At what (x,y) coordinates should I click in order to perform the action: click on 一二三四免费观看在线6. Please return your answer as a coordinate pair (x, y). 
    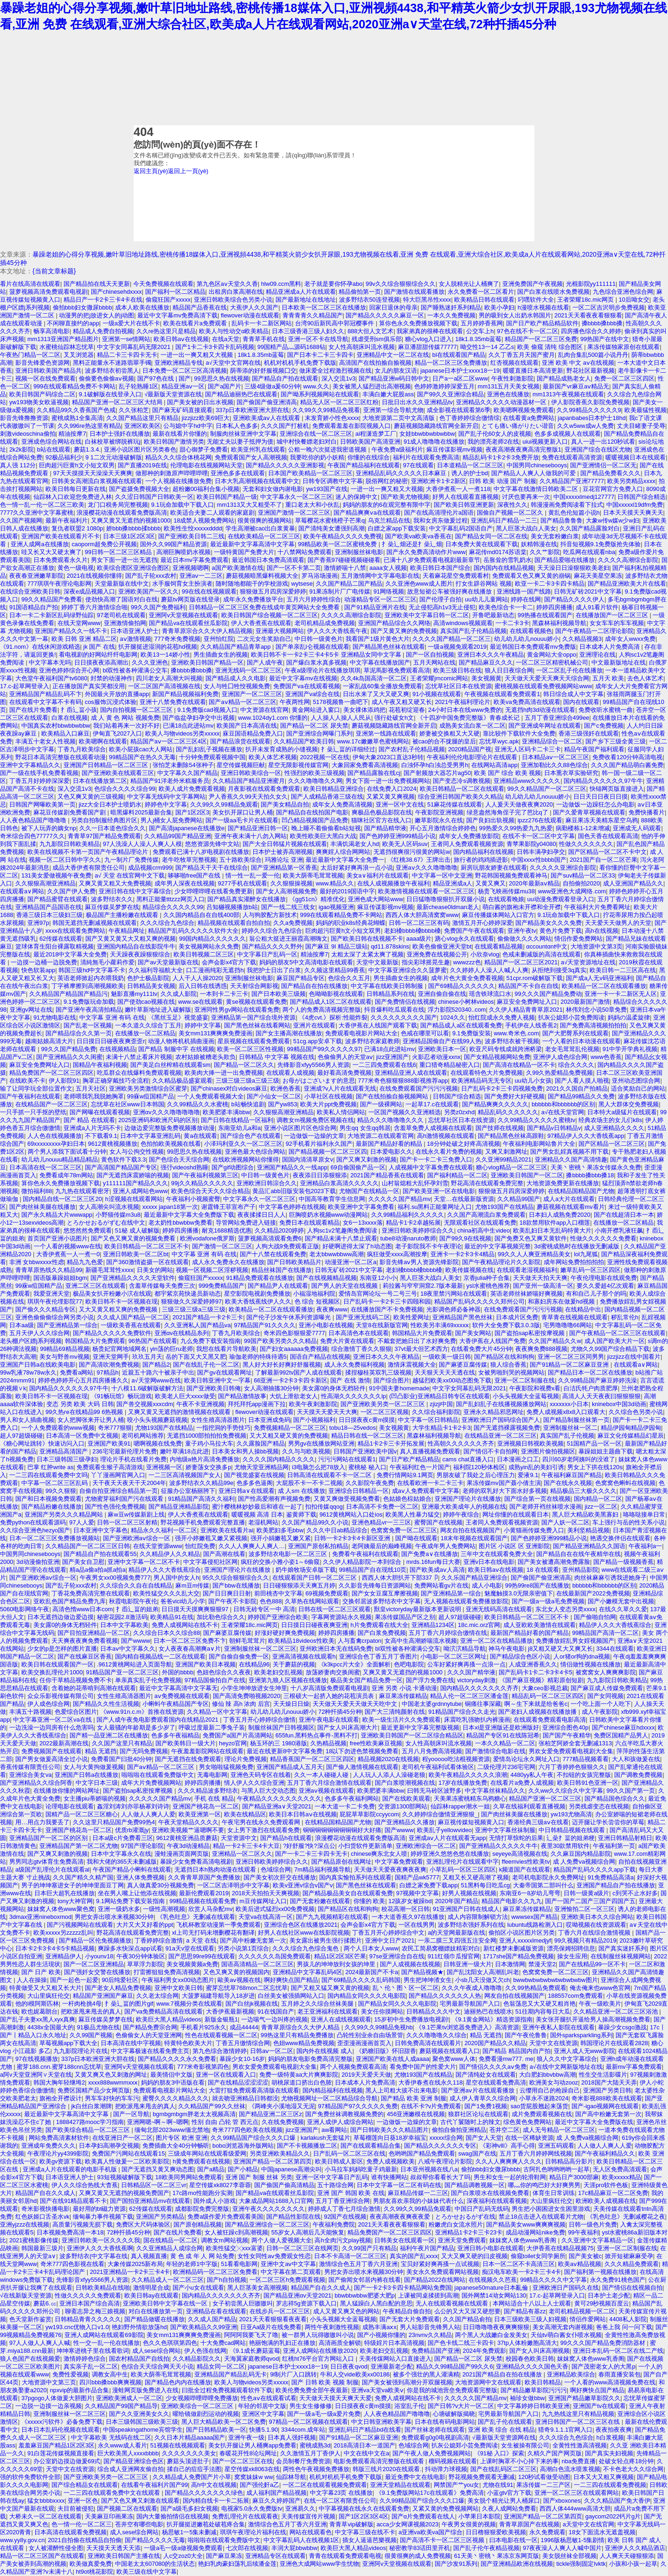
    Looking at the image, I should click on (384, 1064).